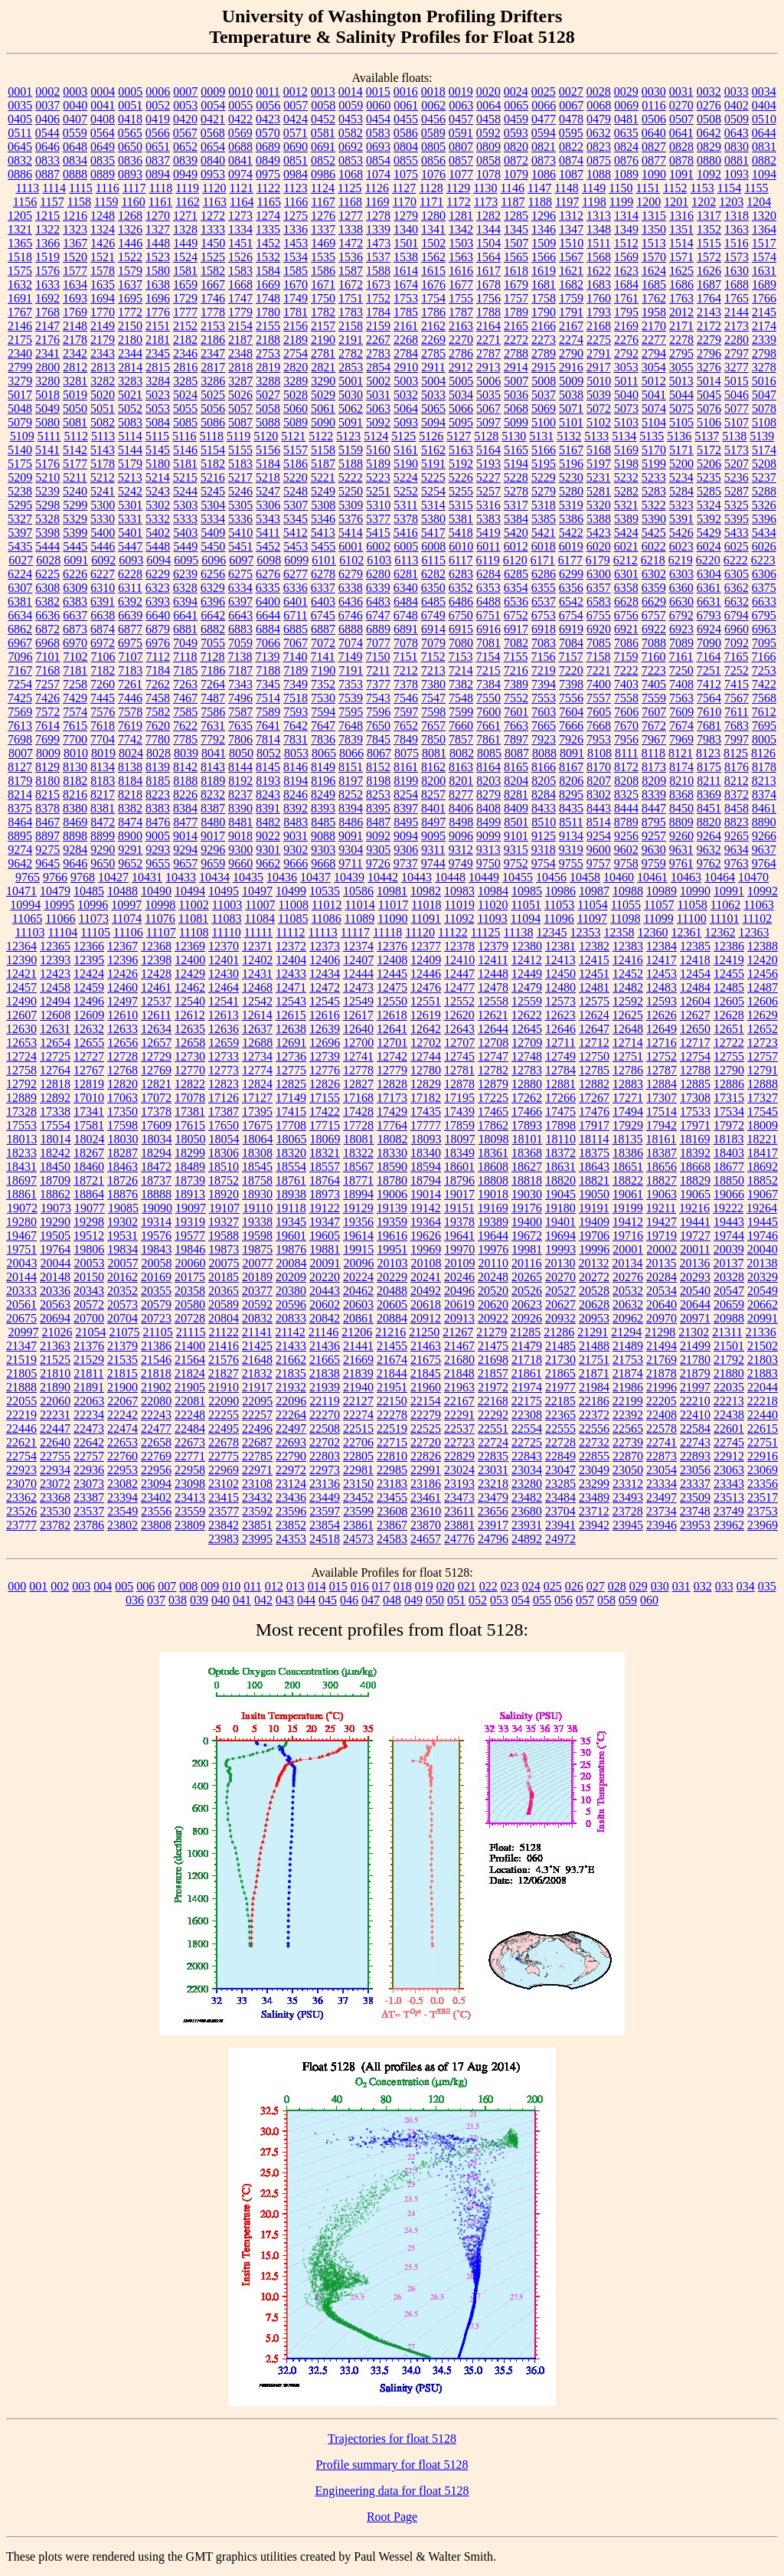 Image resolution: width=784 pixels, height=2576 pixels. Describe the element at coordinates (315, 877) in the screenshot. I see `10437` at that location.